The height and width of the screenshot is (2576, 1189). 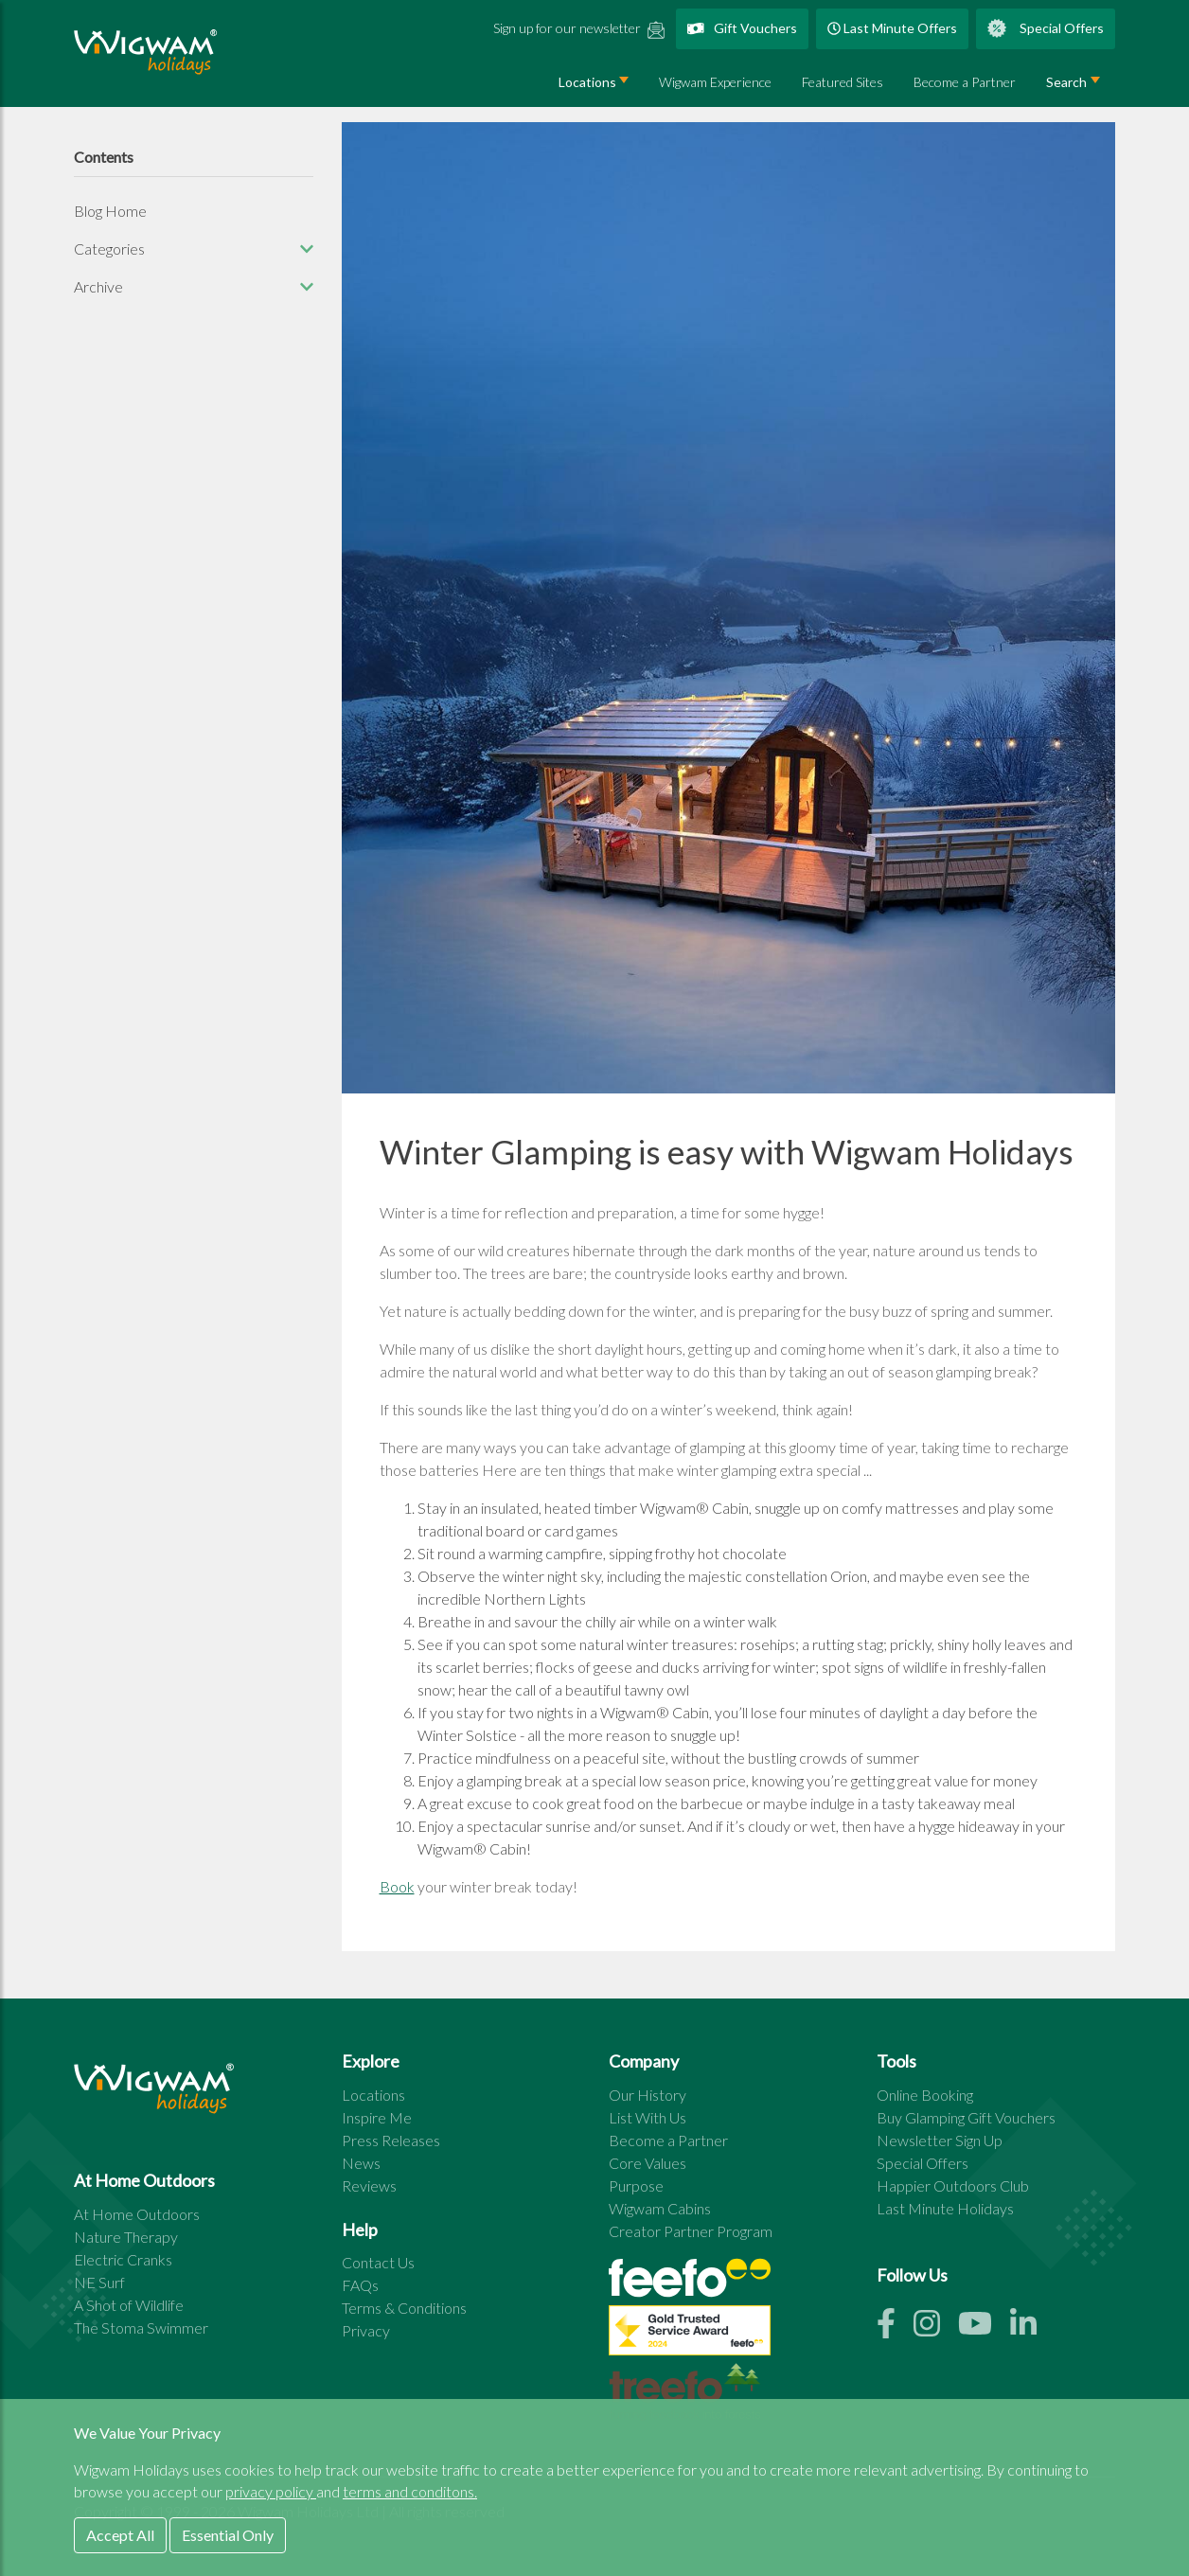 What do you see at coordinates (99, 2282) in the screenshot?
I see `NE Surf` at bounding box center [99, 2282].